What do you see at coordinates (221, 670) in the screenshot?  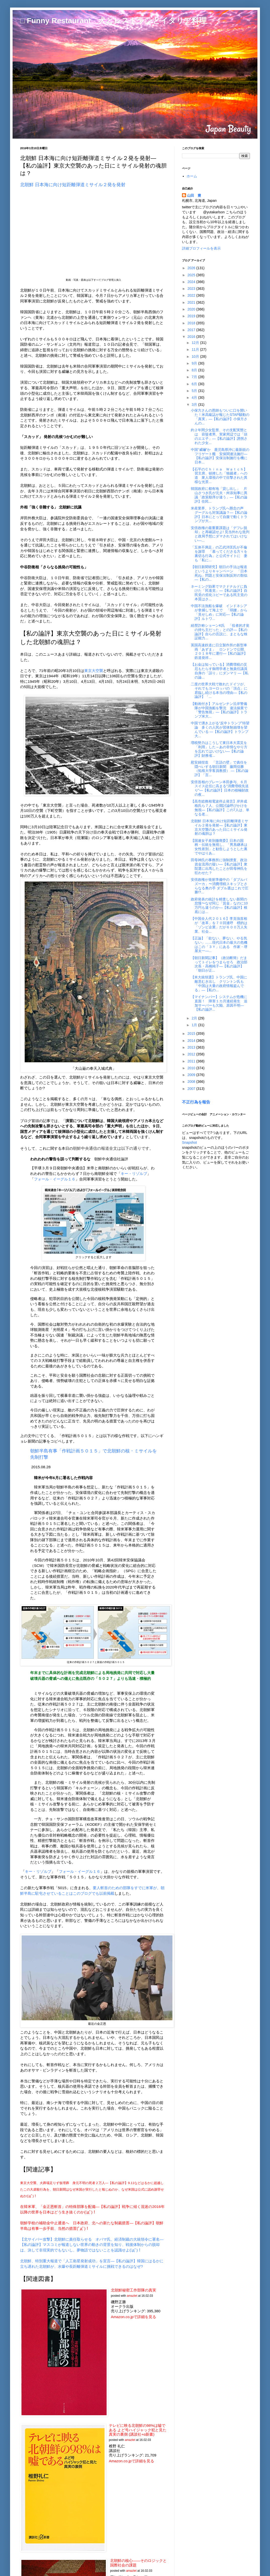 I see `【お金は知っている】消費増税の災厄もたらす御用学者と無責任議員 自身の「誤り」にダンマリ ―【私の論...` at bounding box center [221, 670].